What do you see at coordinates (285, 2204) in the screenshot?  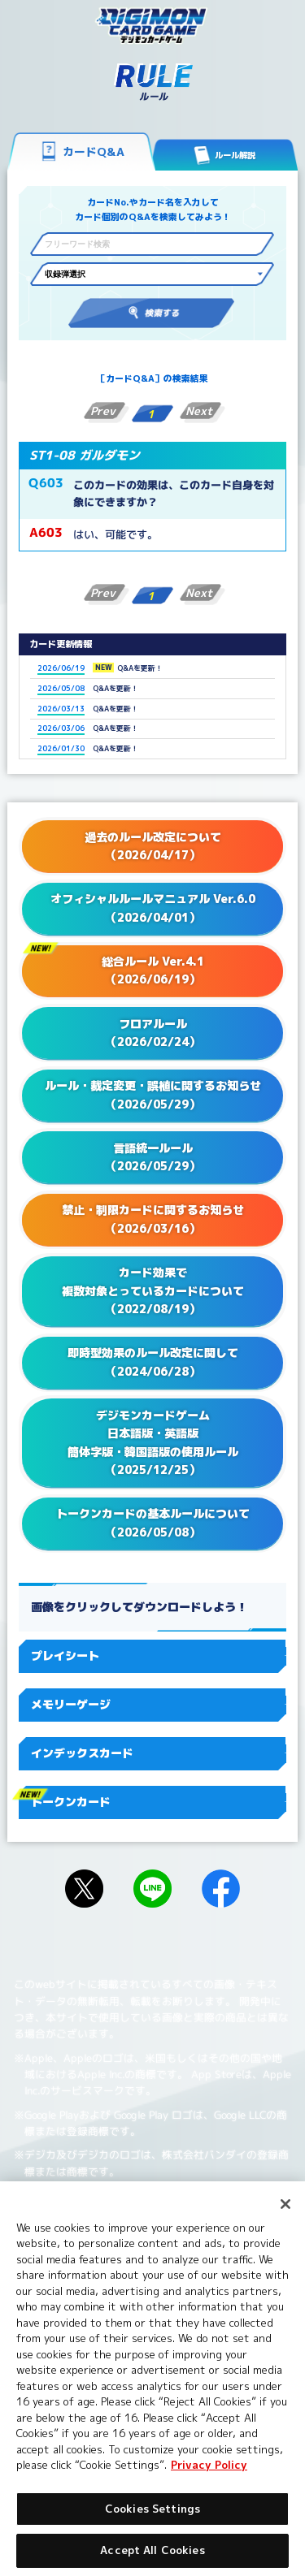 I see `[Close]` at bounding box center [285, 2204].